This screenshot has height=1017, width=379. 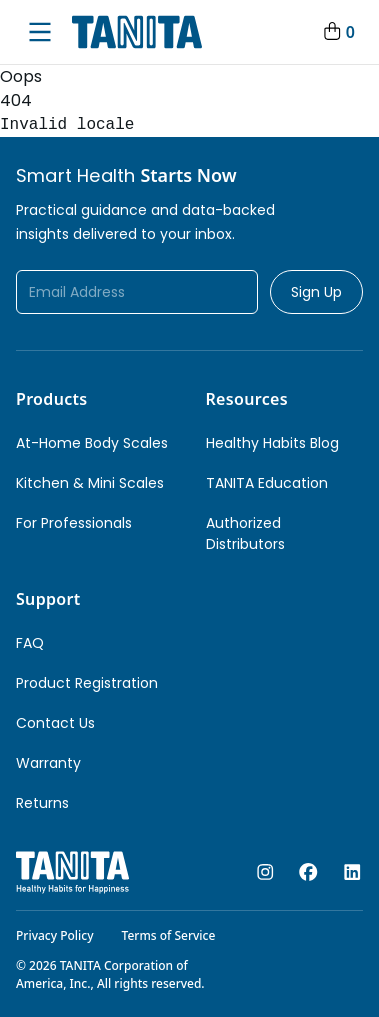 What do you see at coordinates (308, 872) in the screenshot?
I see `[facebook]` at bounding box center [308, 872].